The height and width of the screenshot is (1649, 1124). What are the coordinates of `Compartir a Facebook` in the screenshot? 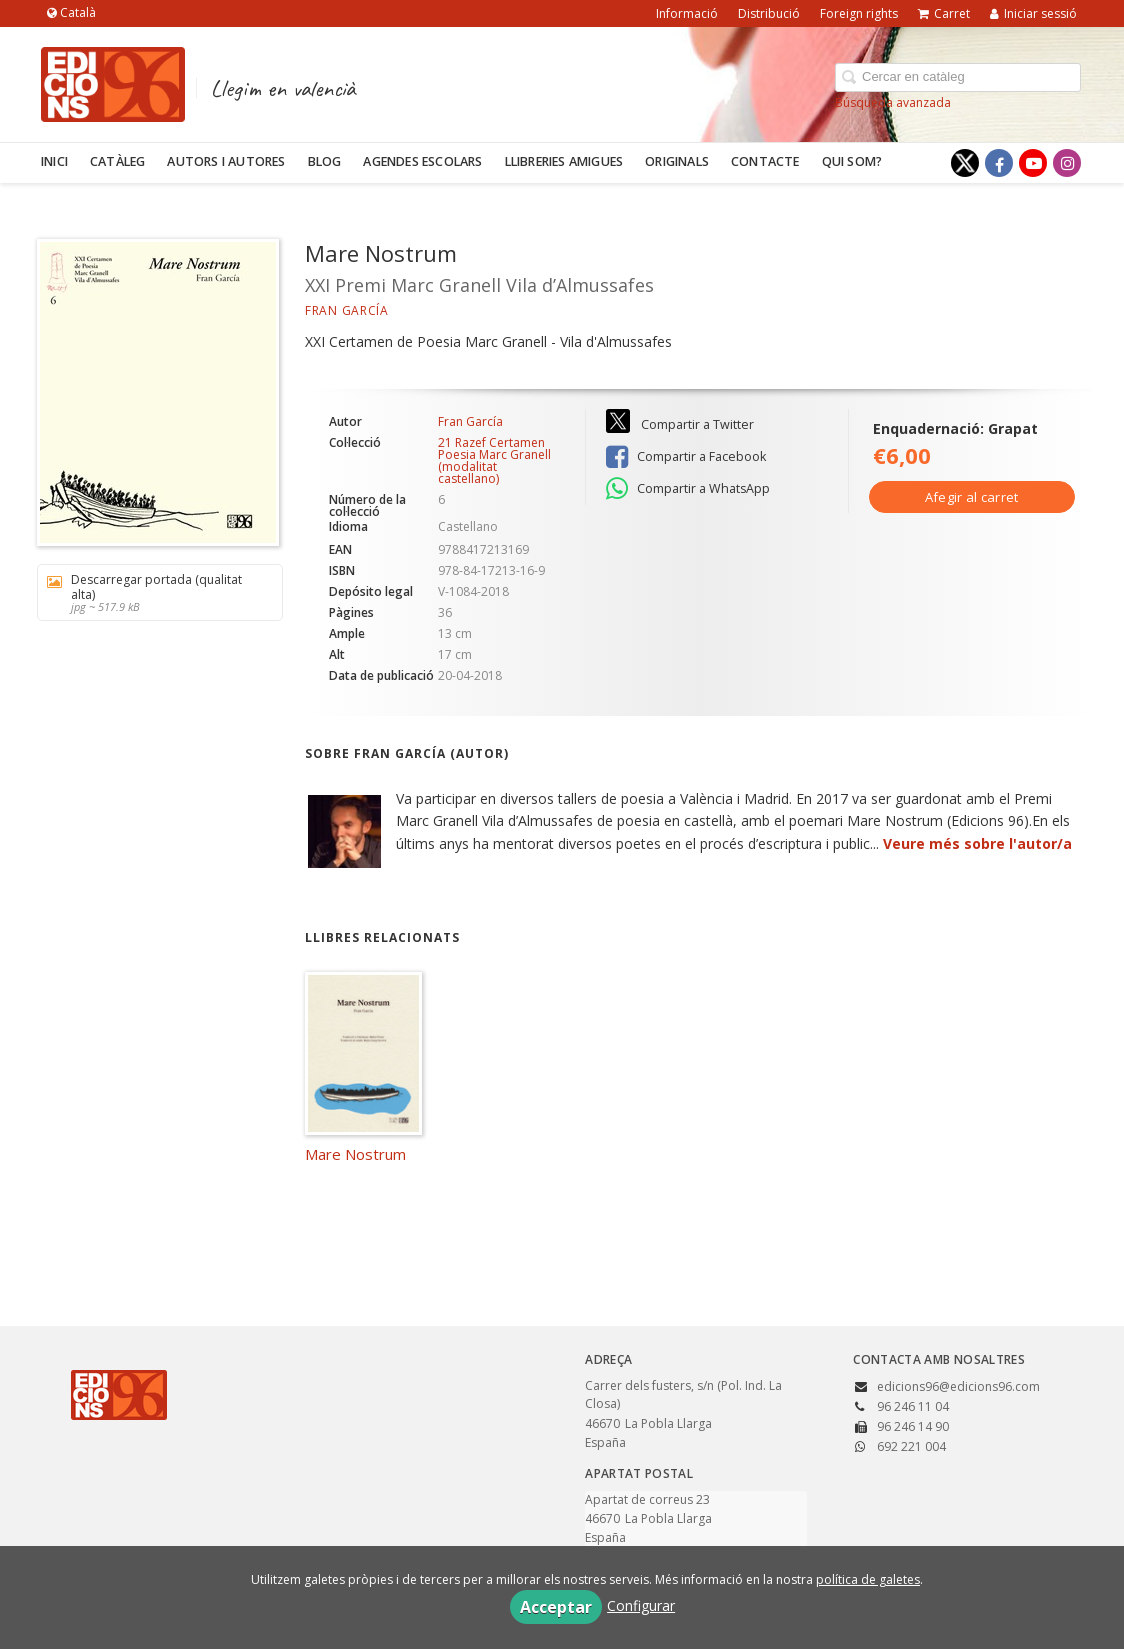 It's located at (686, 457).